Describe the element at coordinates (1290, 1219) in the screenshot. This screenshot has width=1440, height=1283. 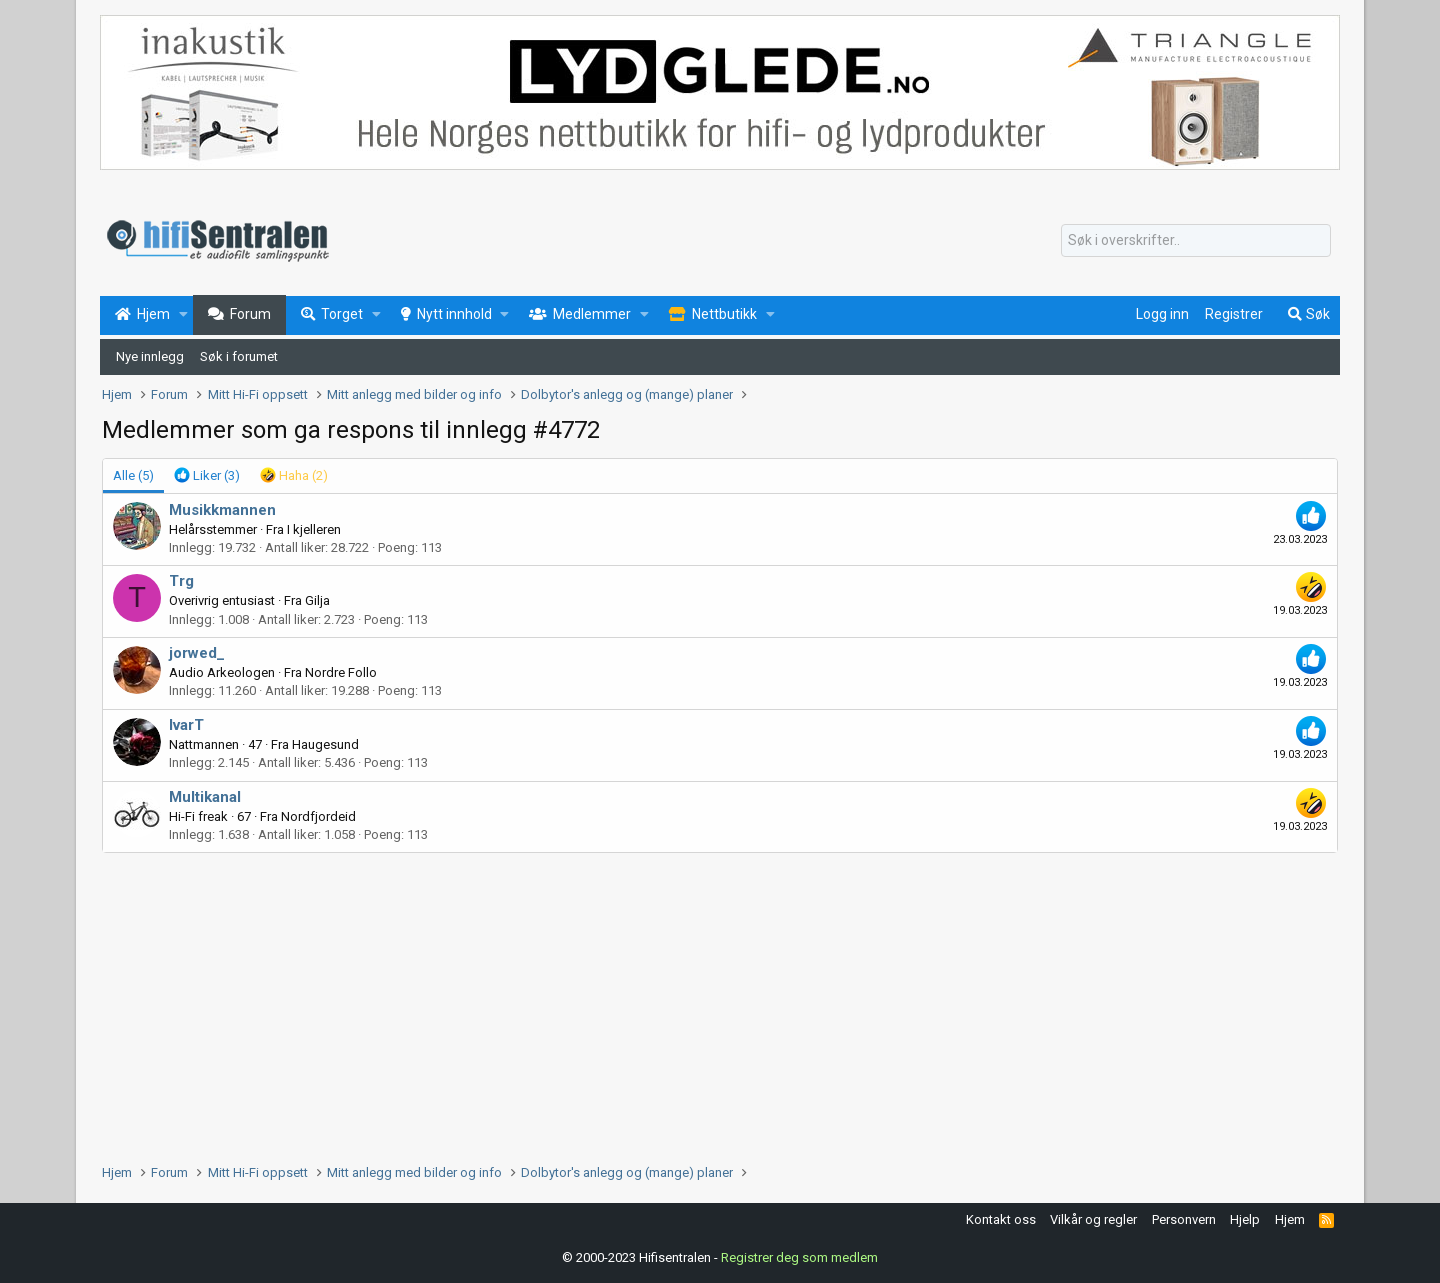
I see `Hjem` at that location.